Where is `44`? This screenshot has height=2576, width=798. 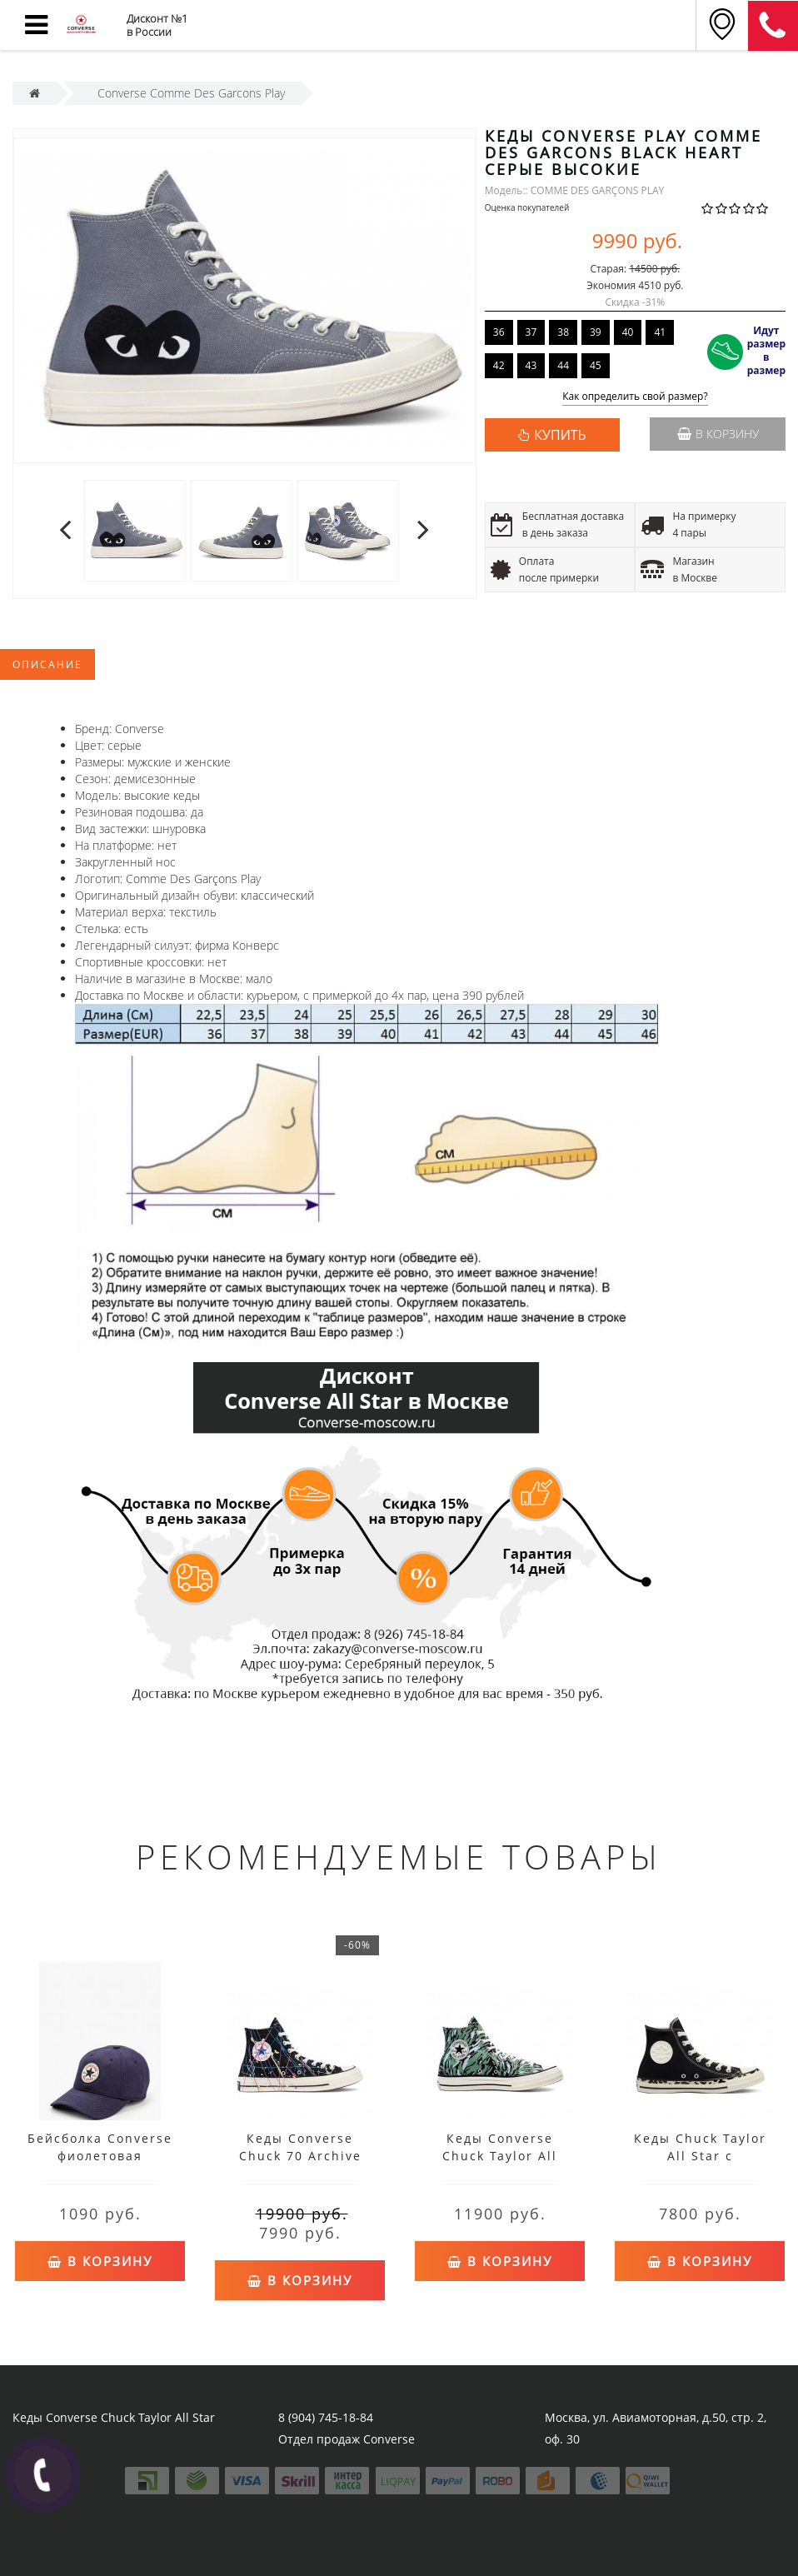
44 is located at coordinates (563, 365).